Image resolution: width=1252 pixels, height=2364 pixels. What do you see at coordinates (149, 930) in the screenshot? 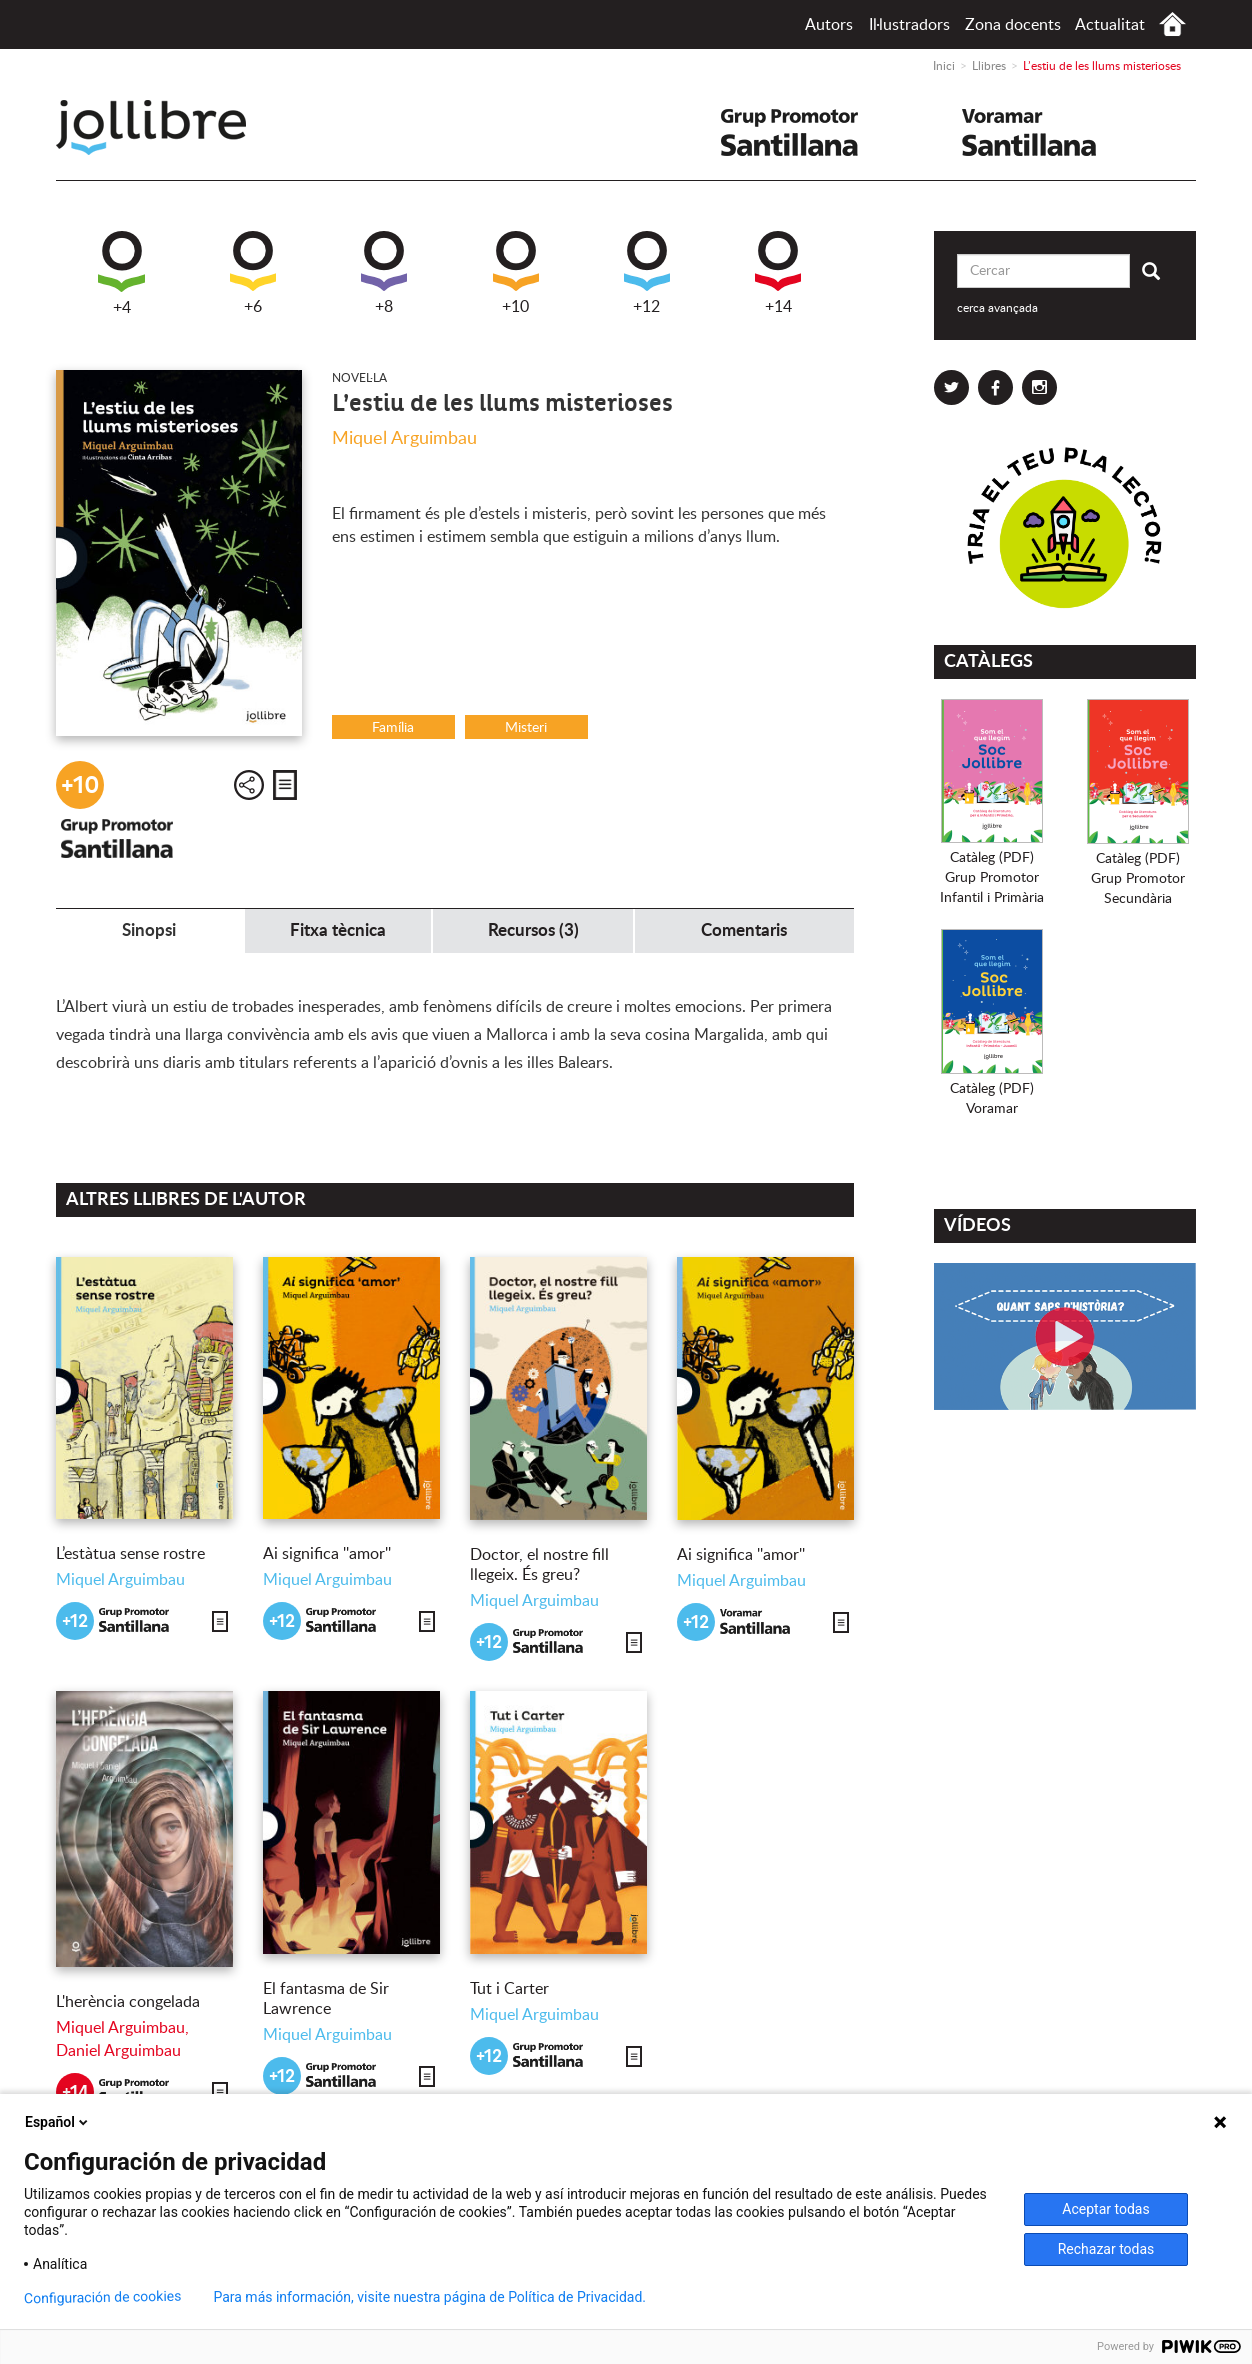
I see `Sinopsi [tab]` at bounding box center [149, 930].